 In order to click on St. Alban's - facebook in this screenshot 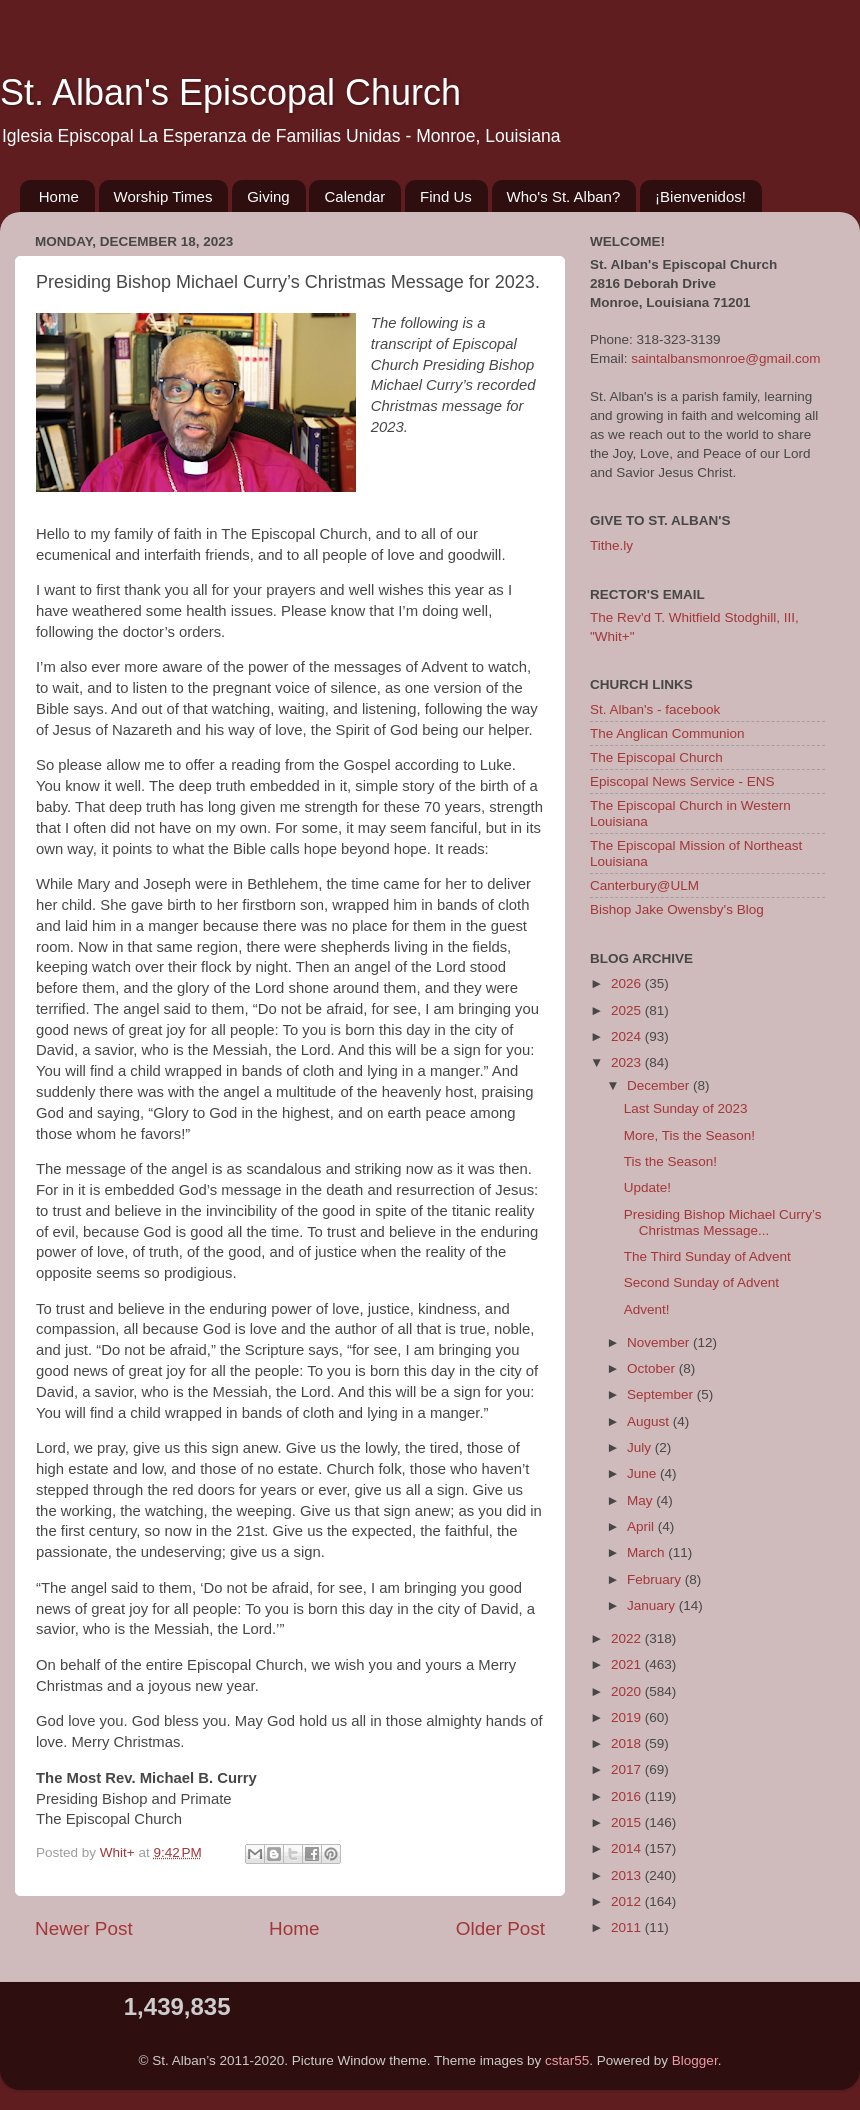, I will do `click(655, 709)`.